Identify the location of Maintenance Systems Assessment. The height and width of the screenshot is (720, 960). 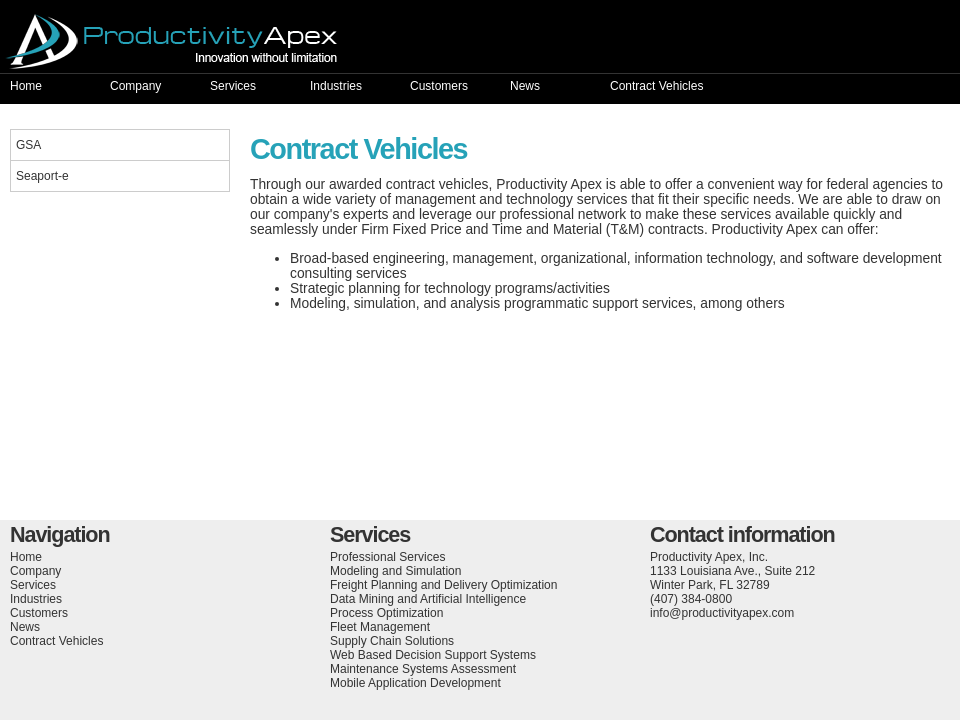
(423, 669).